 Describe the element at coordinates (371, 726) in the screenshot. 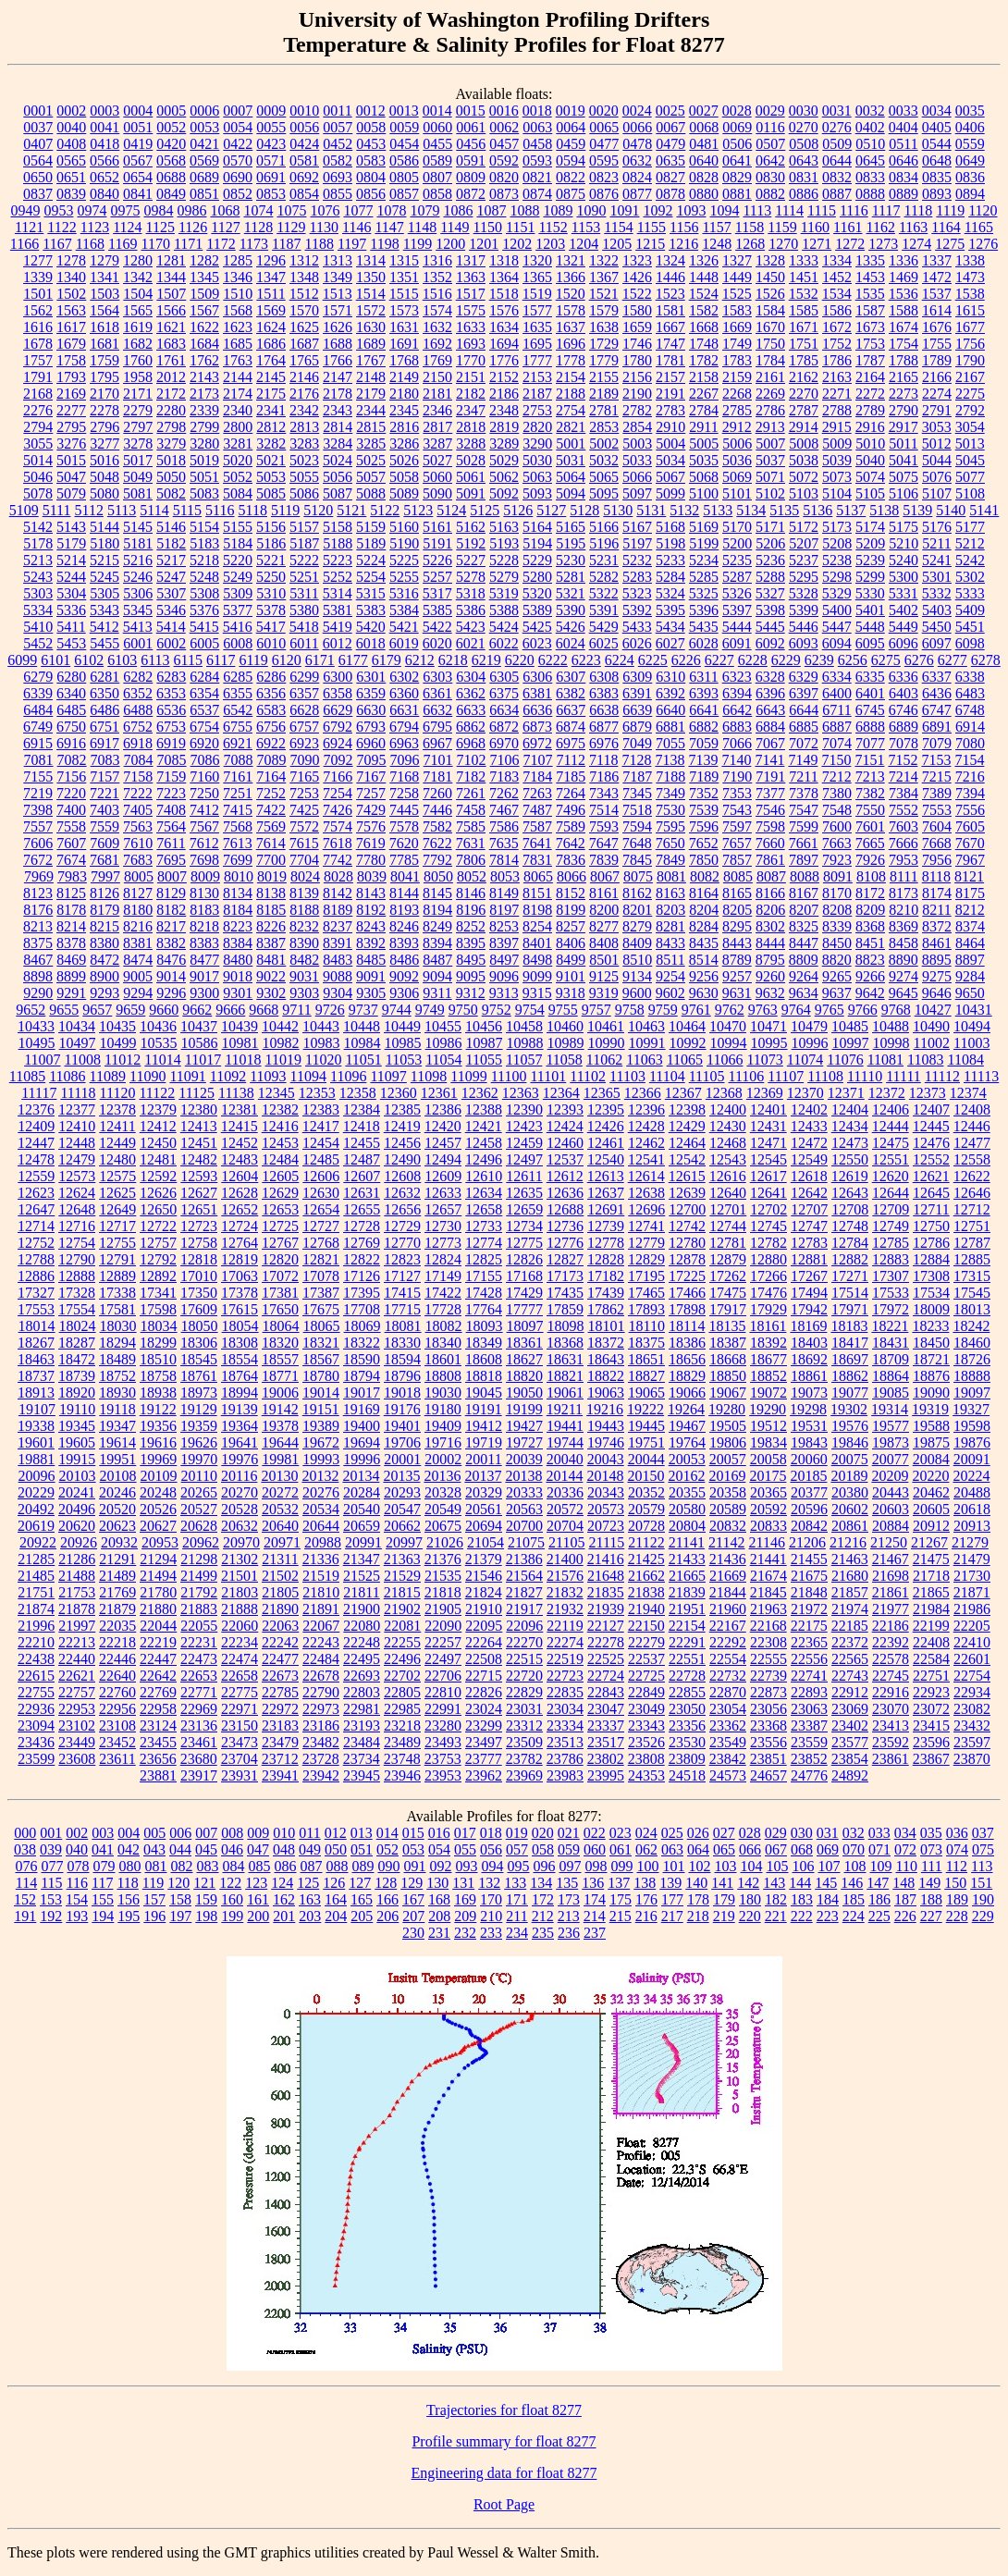

I see `6793` at that location.